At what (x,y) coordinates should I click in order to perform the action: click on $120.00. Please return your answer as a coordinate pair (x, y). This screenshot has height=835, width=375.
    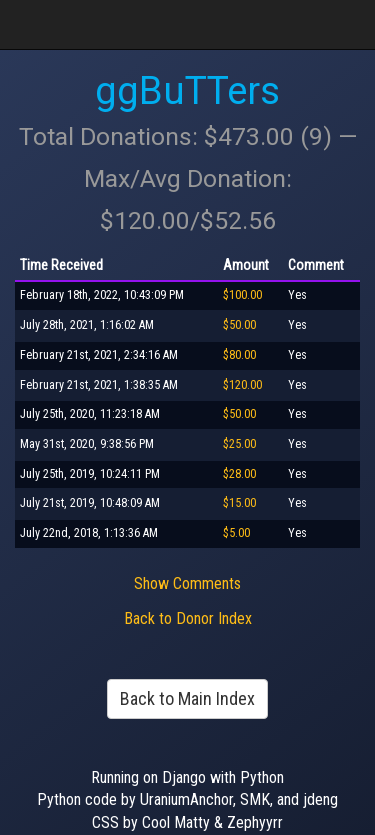
    Looking at the image, I should click on (242, 385).